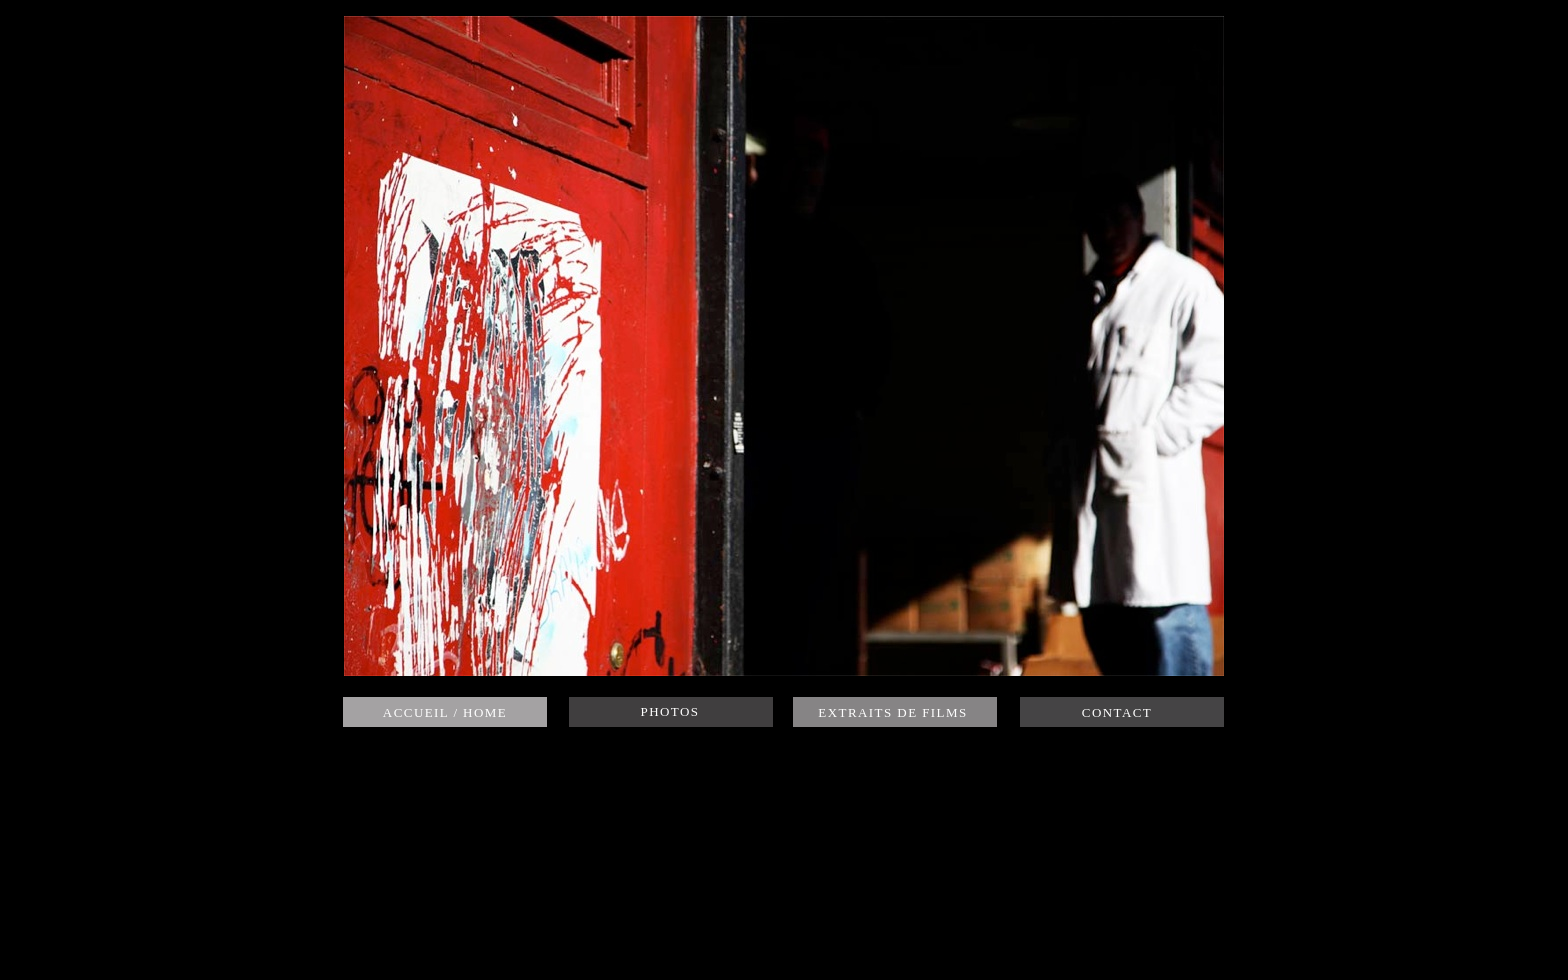 The height and width of the screenshot is (980, 1568). Describe the element at coordinates (670, 711) in the screenshot. I see `PHOTOS` at that location.